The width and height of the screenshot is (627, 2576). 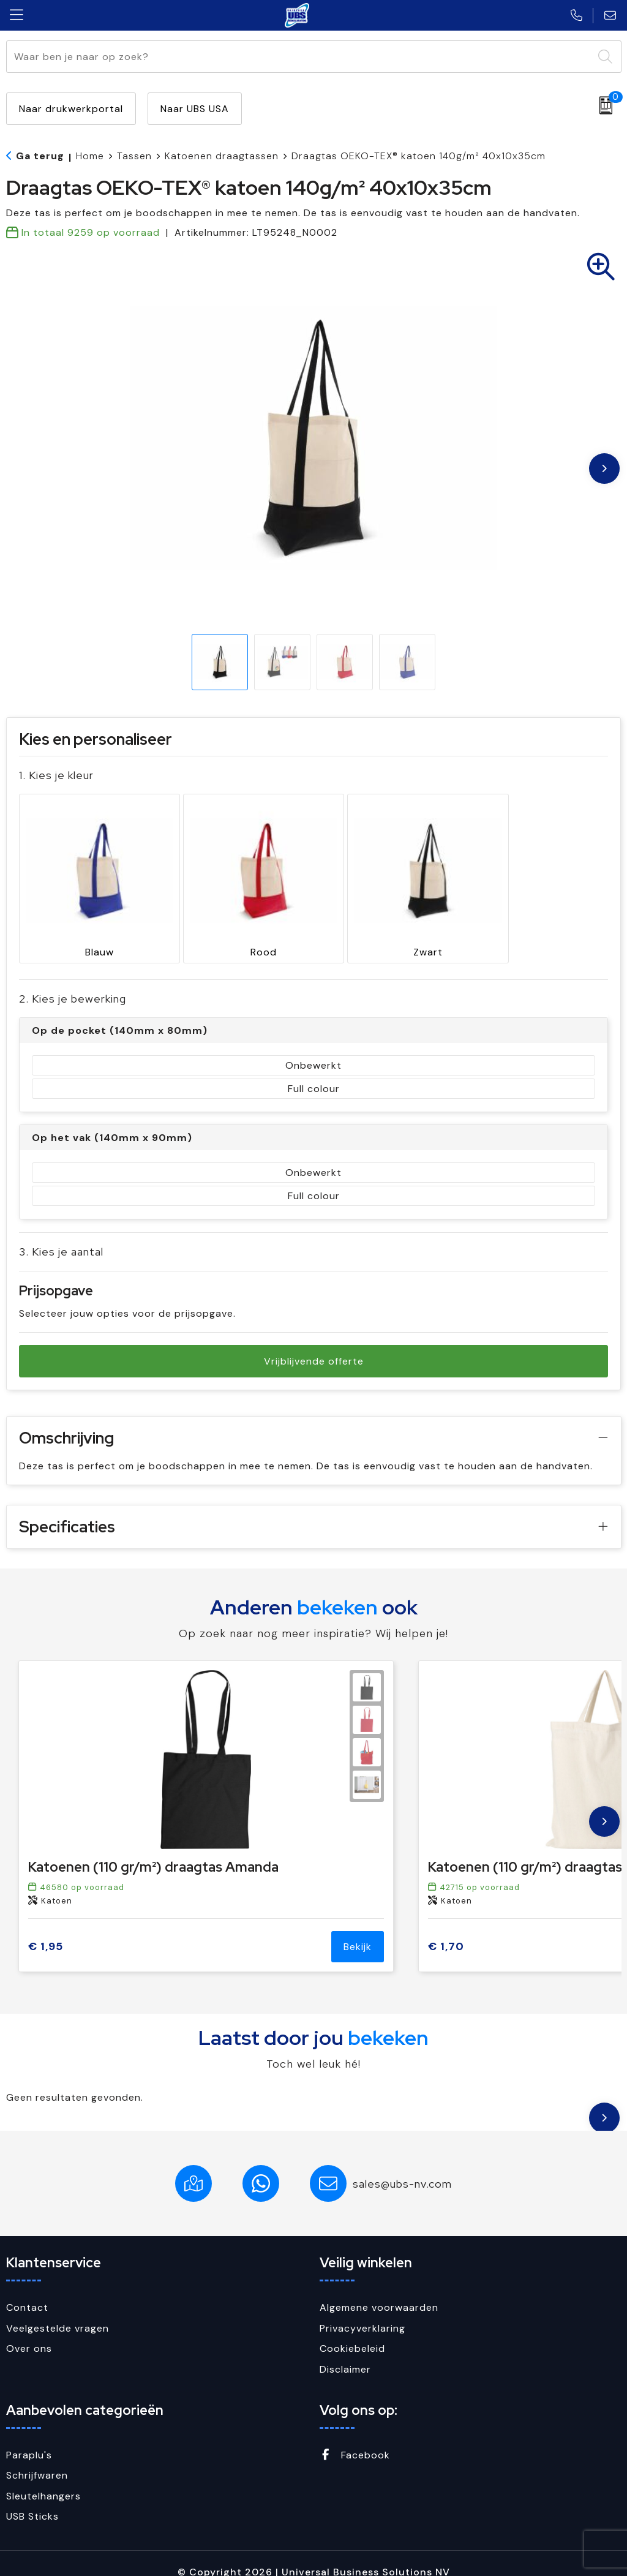 What do you see at coordinates (358, 1930) in the screenshot?
I see `Bekijk` at bounding box center [358, 1930].